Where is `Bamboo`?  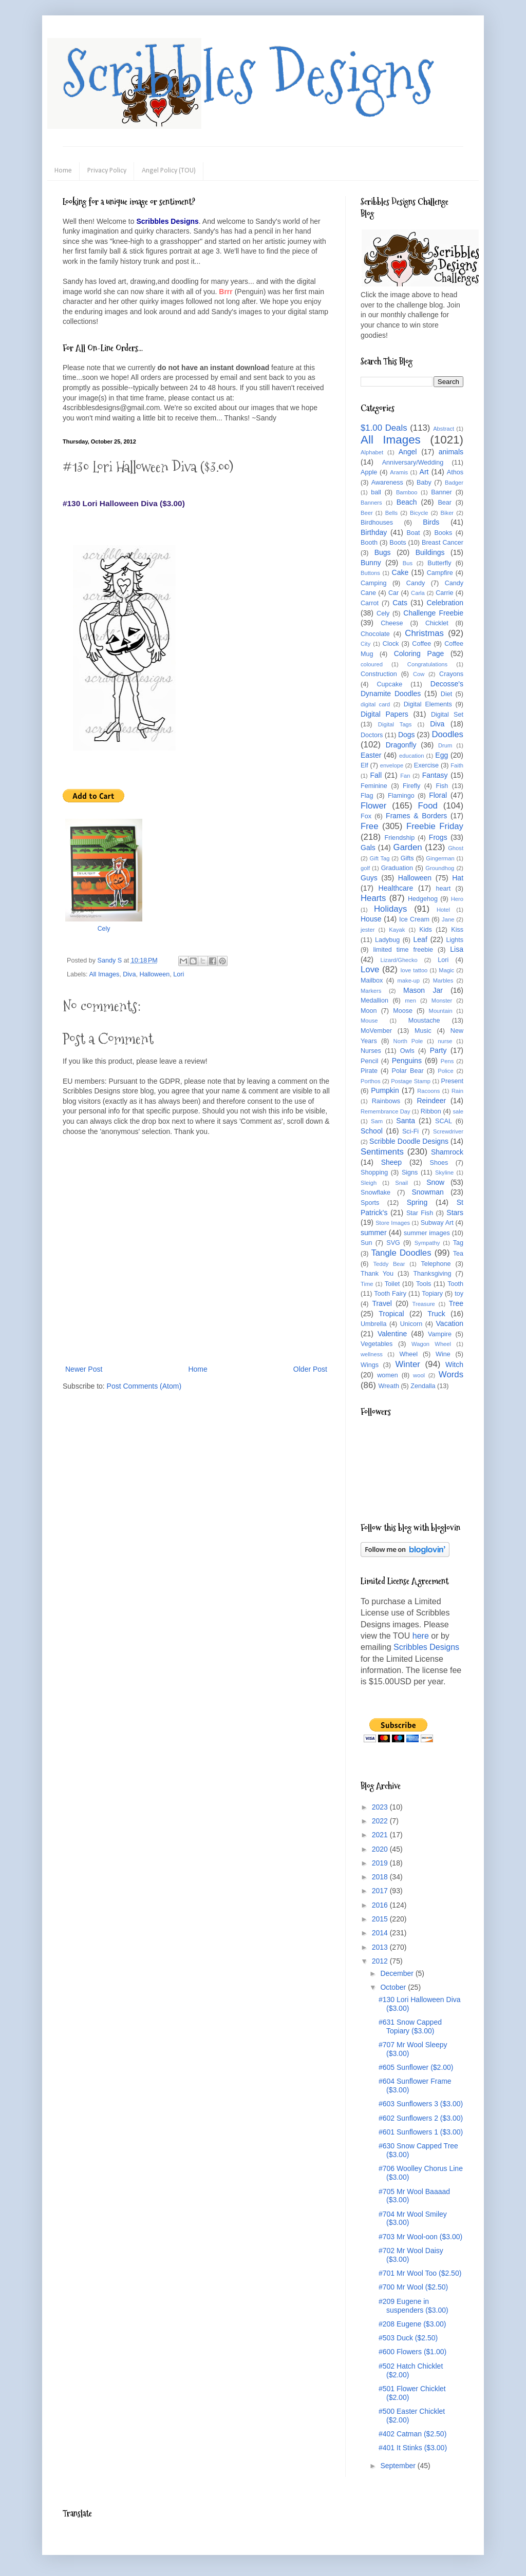
Bamboo is located at coordinates (407, 492).